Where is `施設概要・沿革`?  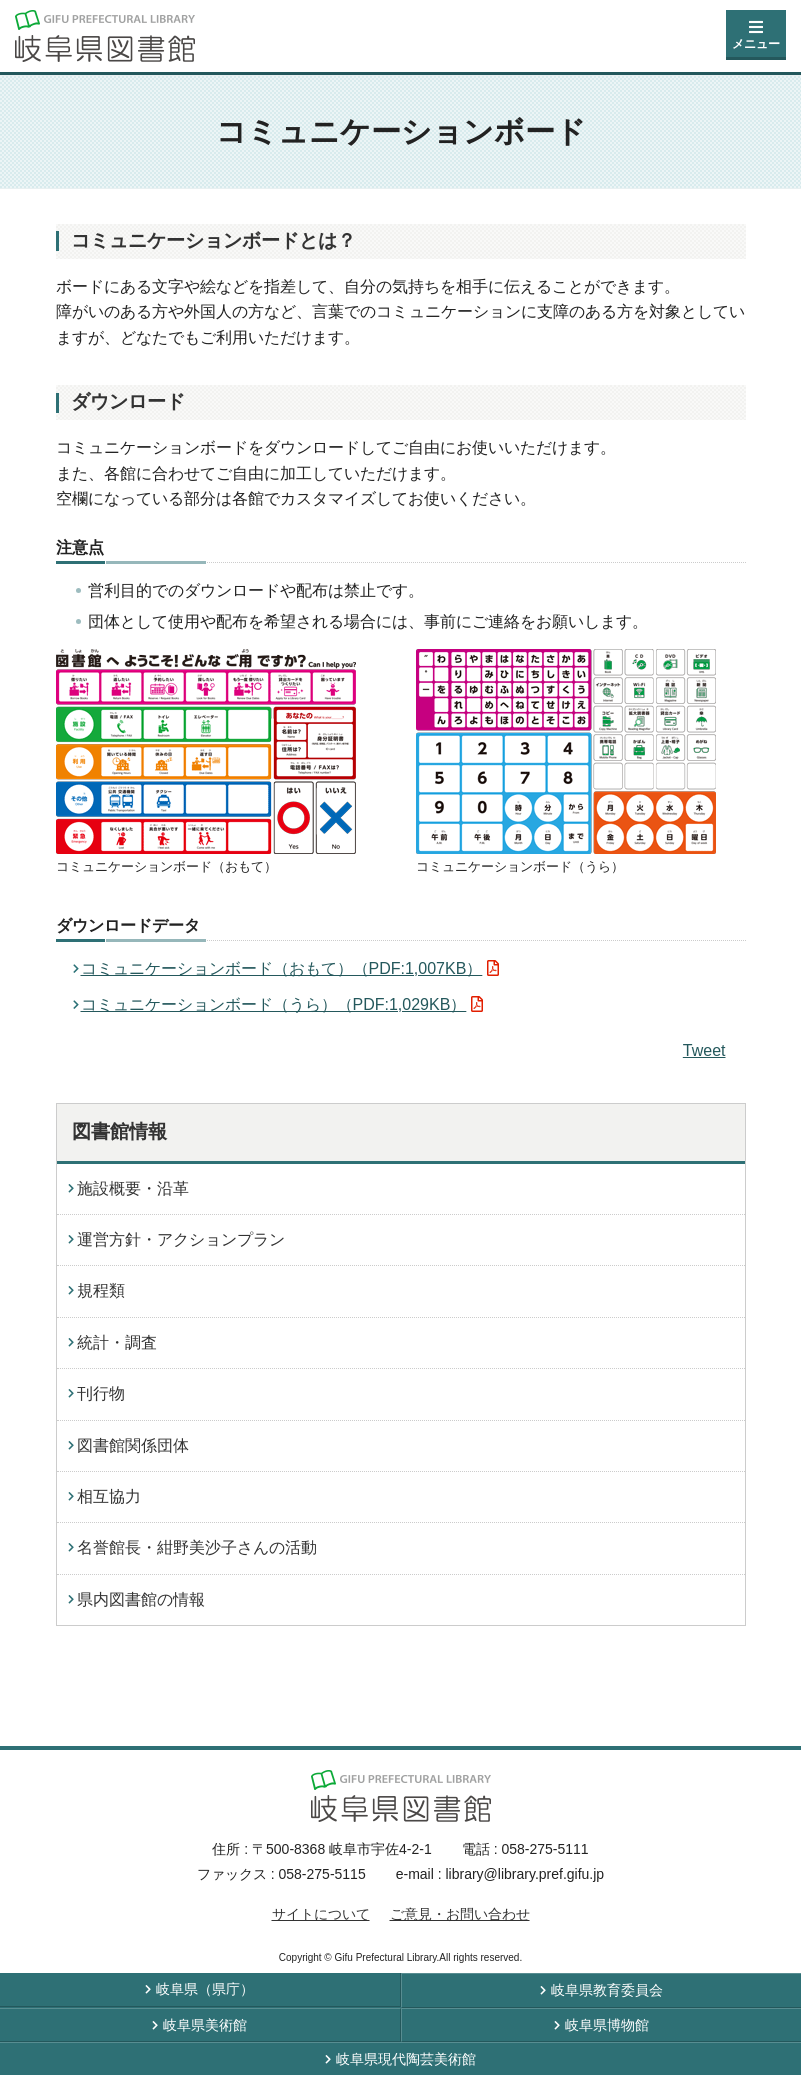
施設概要・沿革 is located at coordinates (133, 1188).